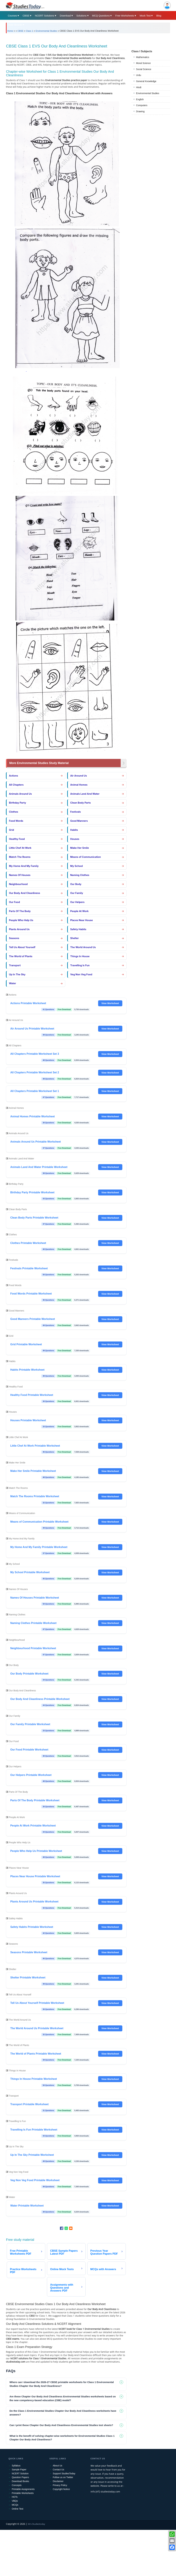  What do you see at coordinates (16, 2465) in the screenshot?
I see `Syllabus` at bounding box center [16, 2465].